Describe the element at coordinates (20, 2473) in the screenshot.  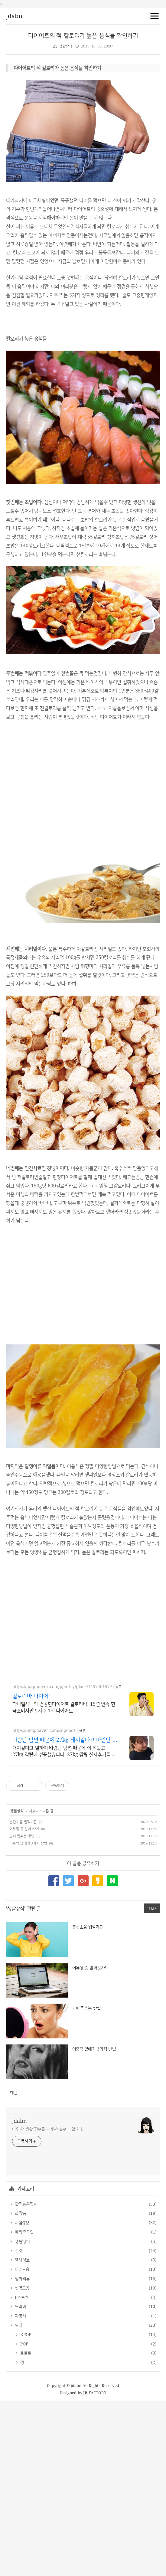
I see `E스포츠` at that location.